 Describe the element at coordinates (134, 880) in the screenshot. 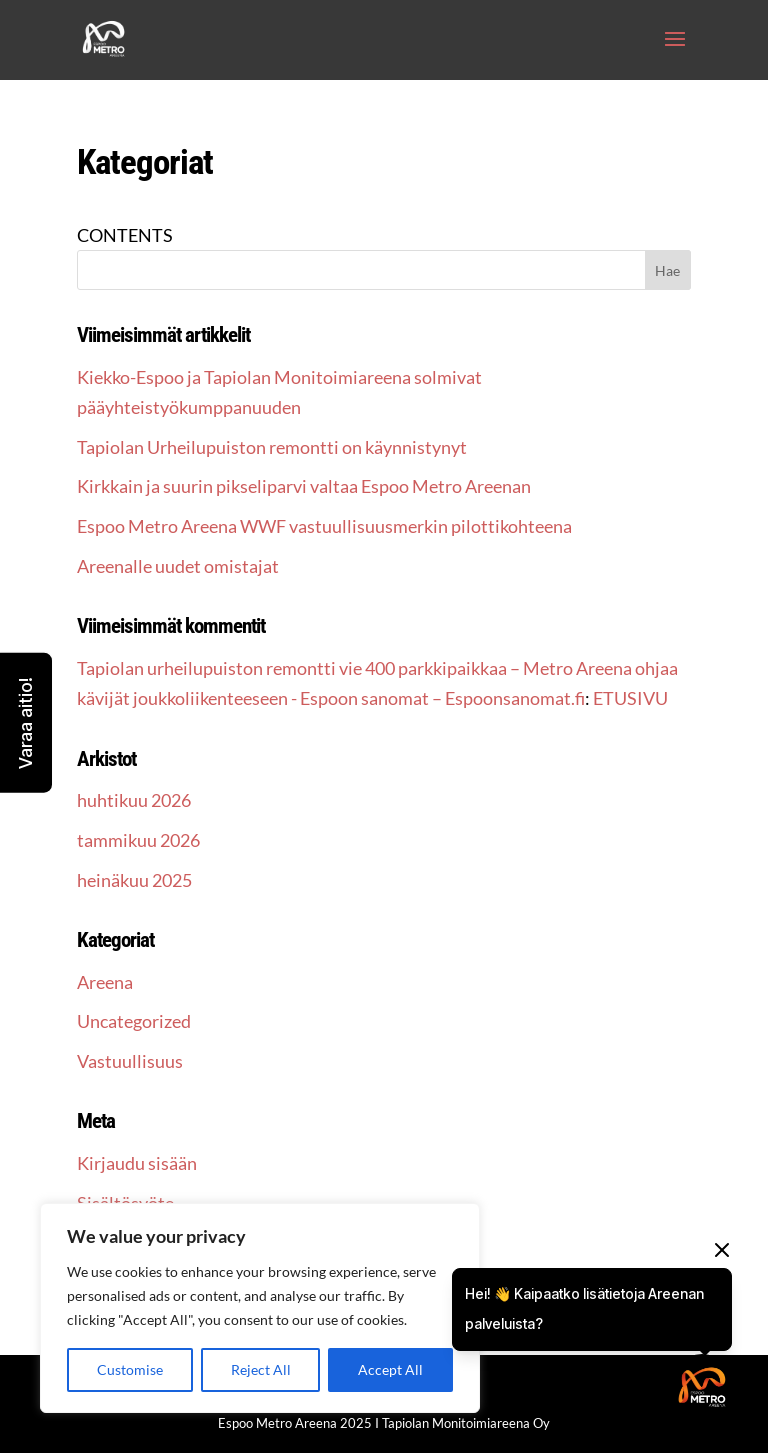

I see `heinäkuu 2025` at that location.